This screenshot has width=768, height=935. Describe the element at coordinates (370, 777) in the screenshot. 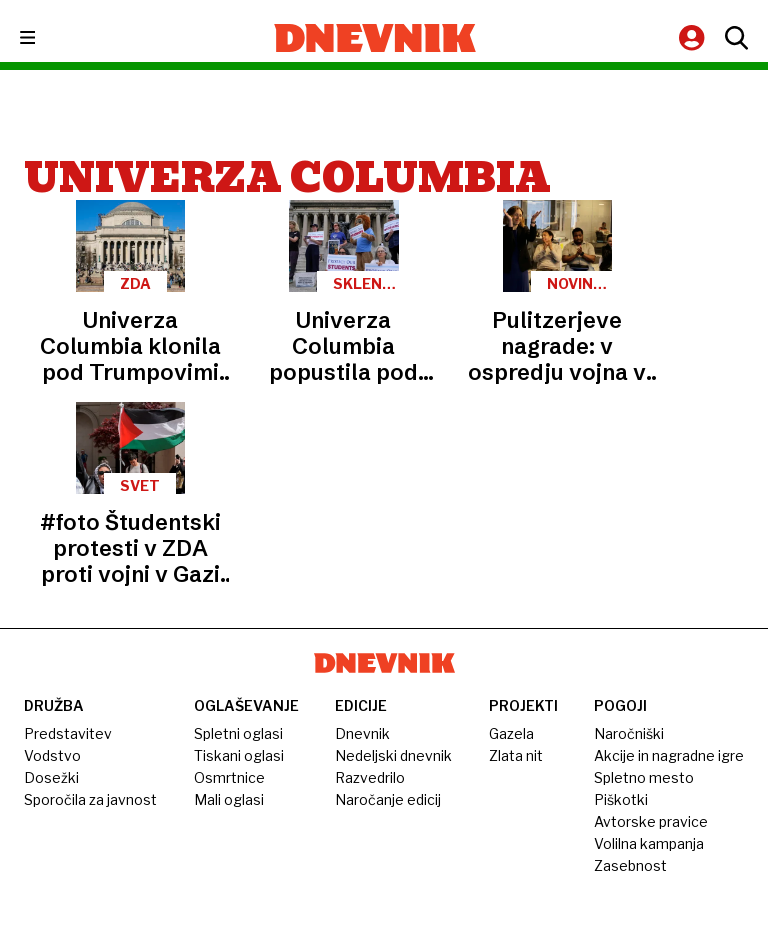

I see `Razvedrilo` at that location.